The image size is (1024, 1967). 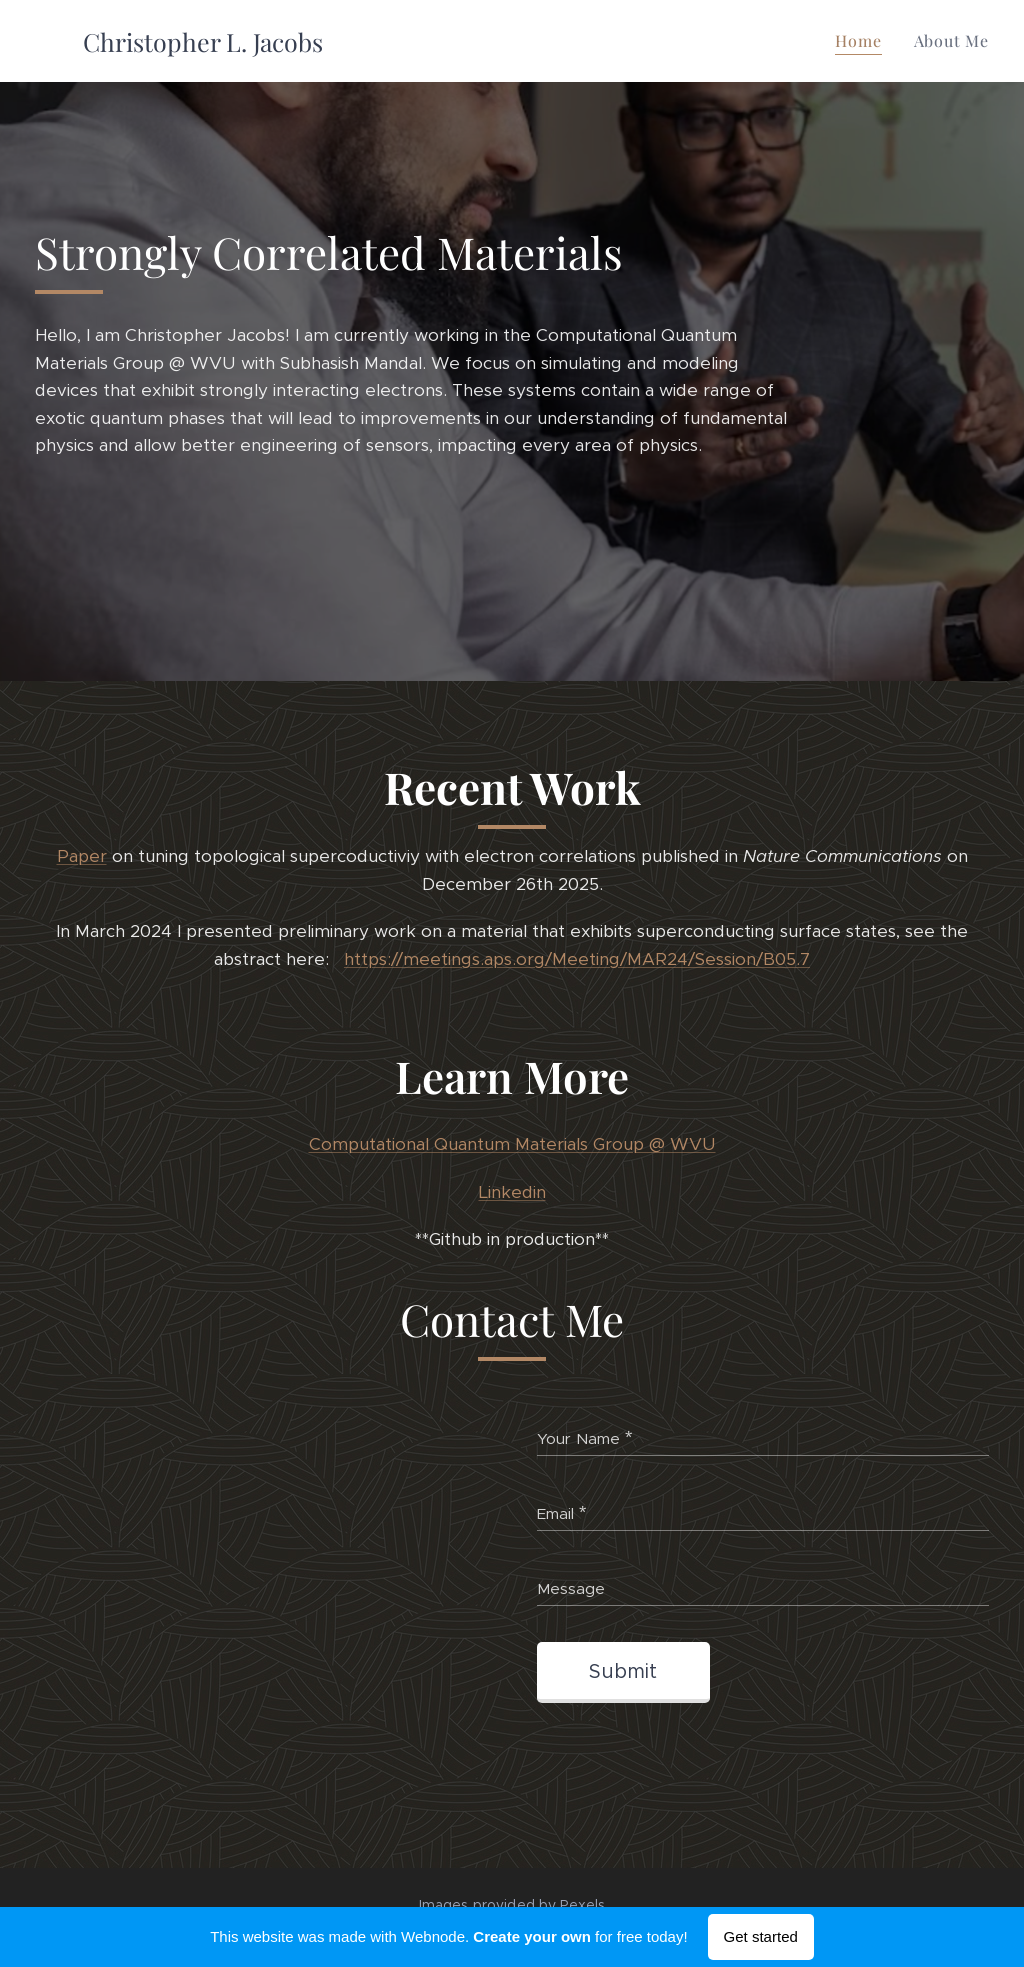 What do you see at coordinates (82, 857) in the screenshot?
I see `Paper` at bounding box center [82, 857].